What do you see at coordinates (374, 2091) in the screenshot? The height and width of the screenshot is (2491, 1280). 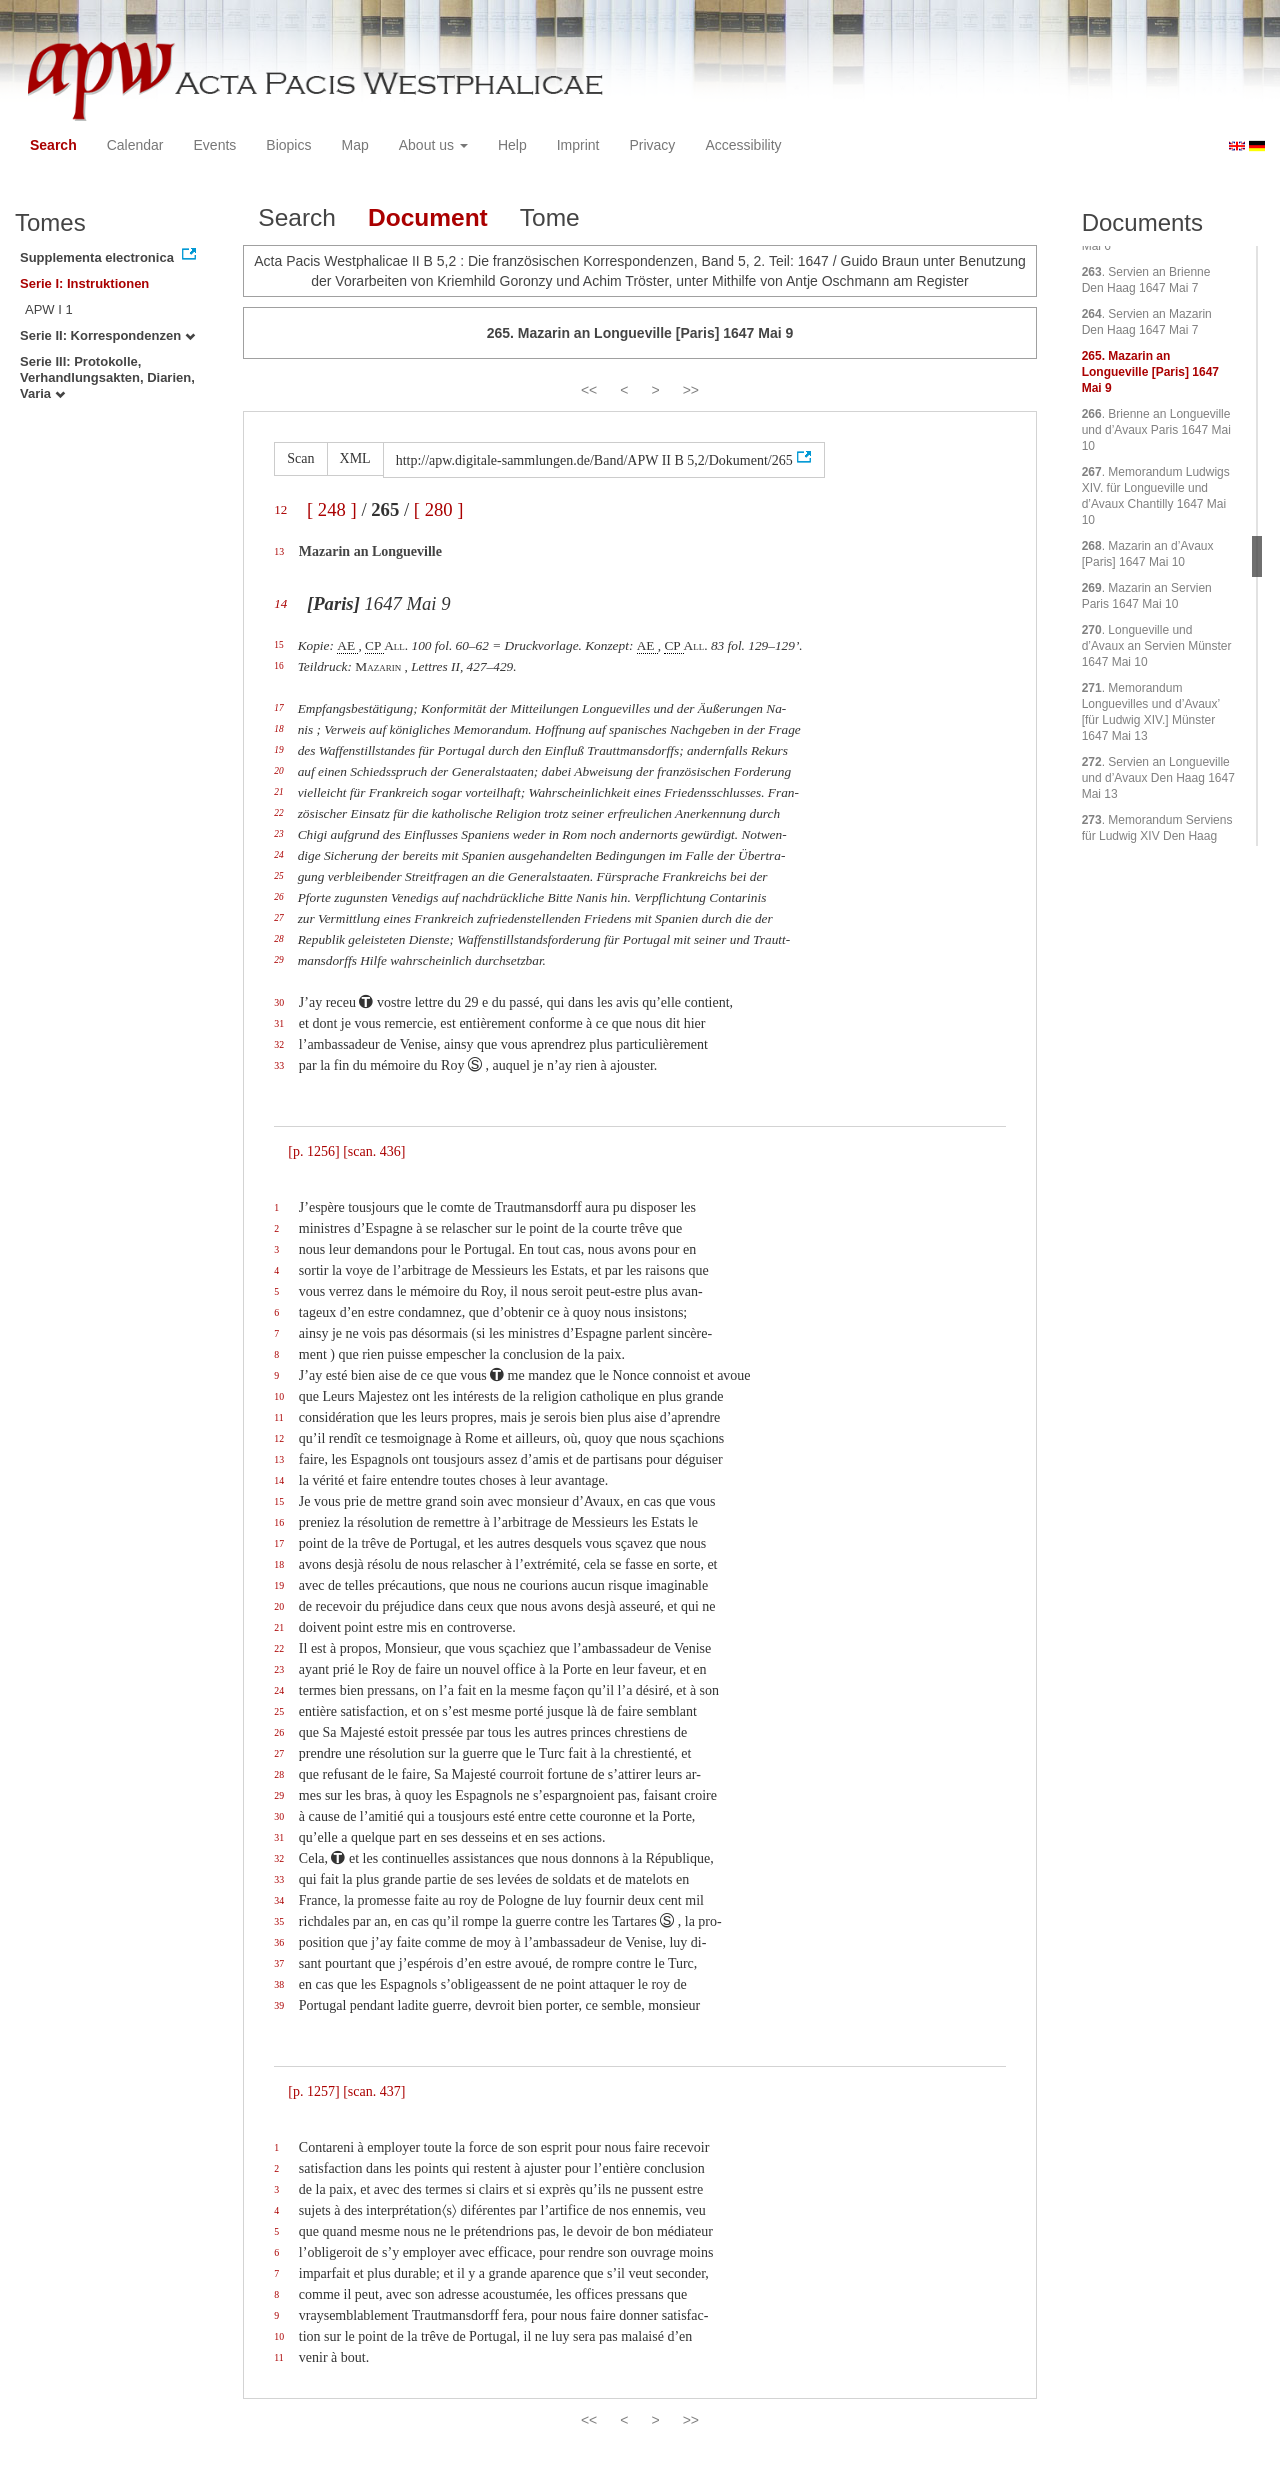 I see `[scan. 437]` at bounding box center [374, 2091].